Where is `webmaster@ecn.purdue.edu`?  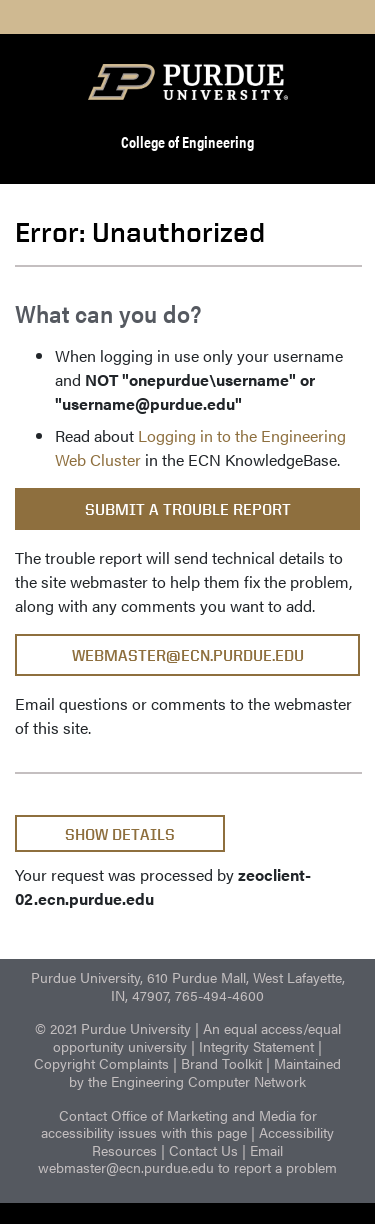 webmaster@ecn.purdue.edu is located at coordinates (188, 655).